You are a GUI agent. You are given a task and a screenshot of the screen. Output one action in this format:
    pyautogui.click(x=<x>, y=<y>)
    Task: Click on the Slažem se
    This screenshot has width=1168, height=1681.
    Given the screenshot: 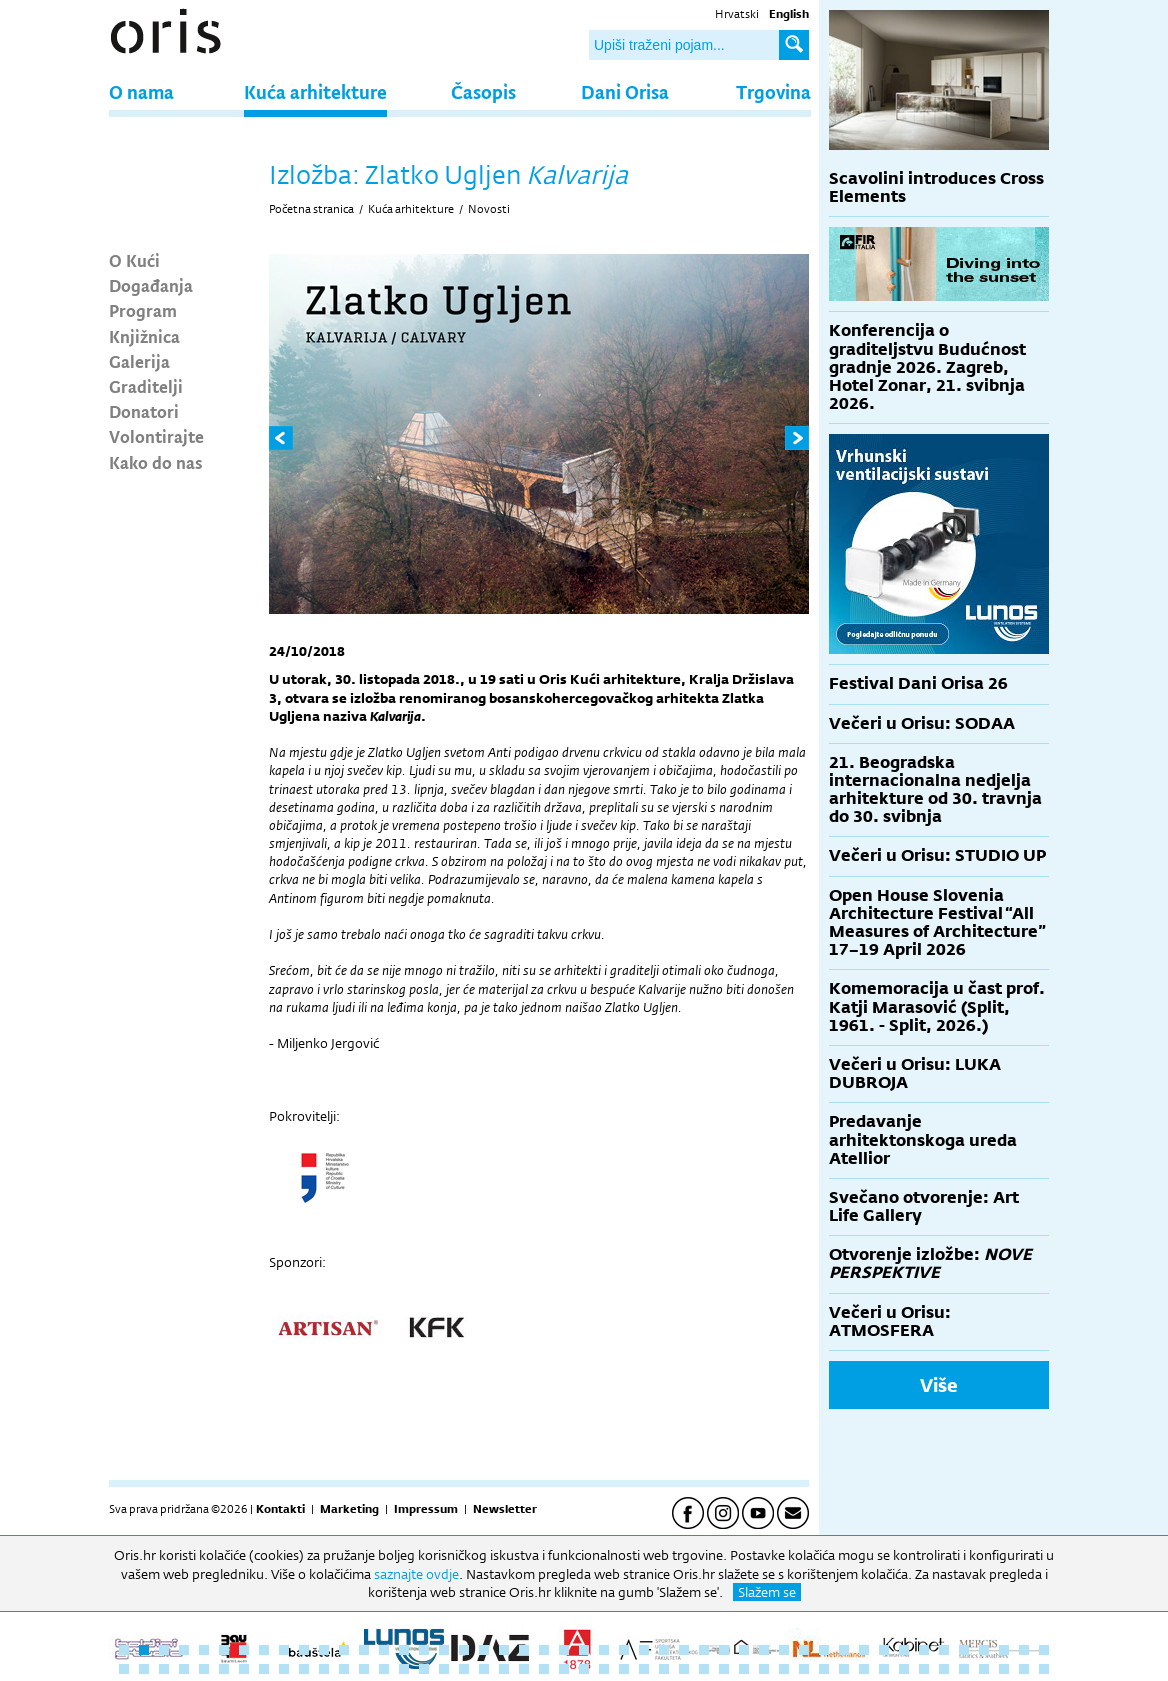 What is the action you would take?
    pyautogui.click(x=767, y=1592)
    